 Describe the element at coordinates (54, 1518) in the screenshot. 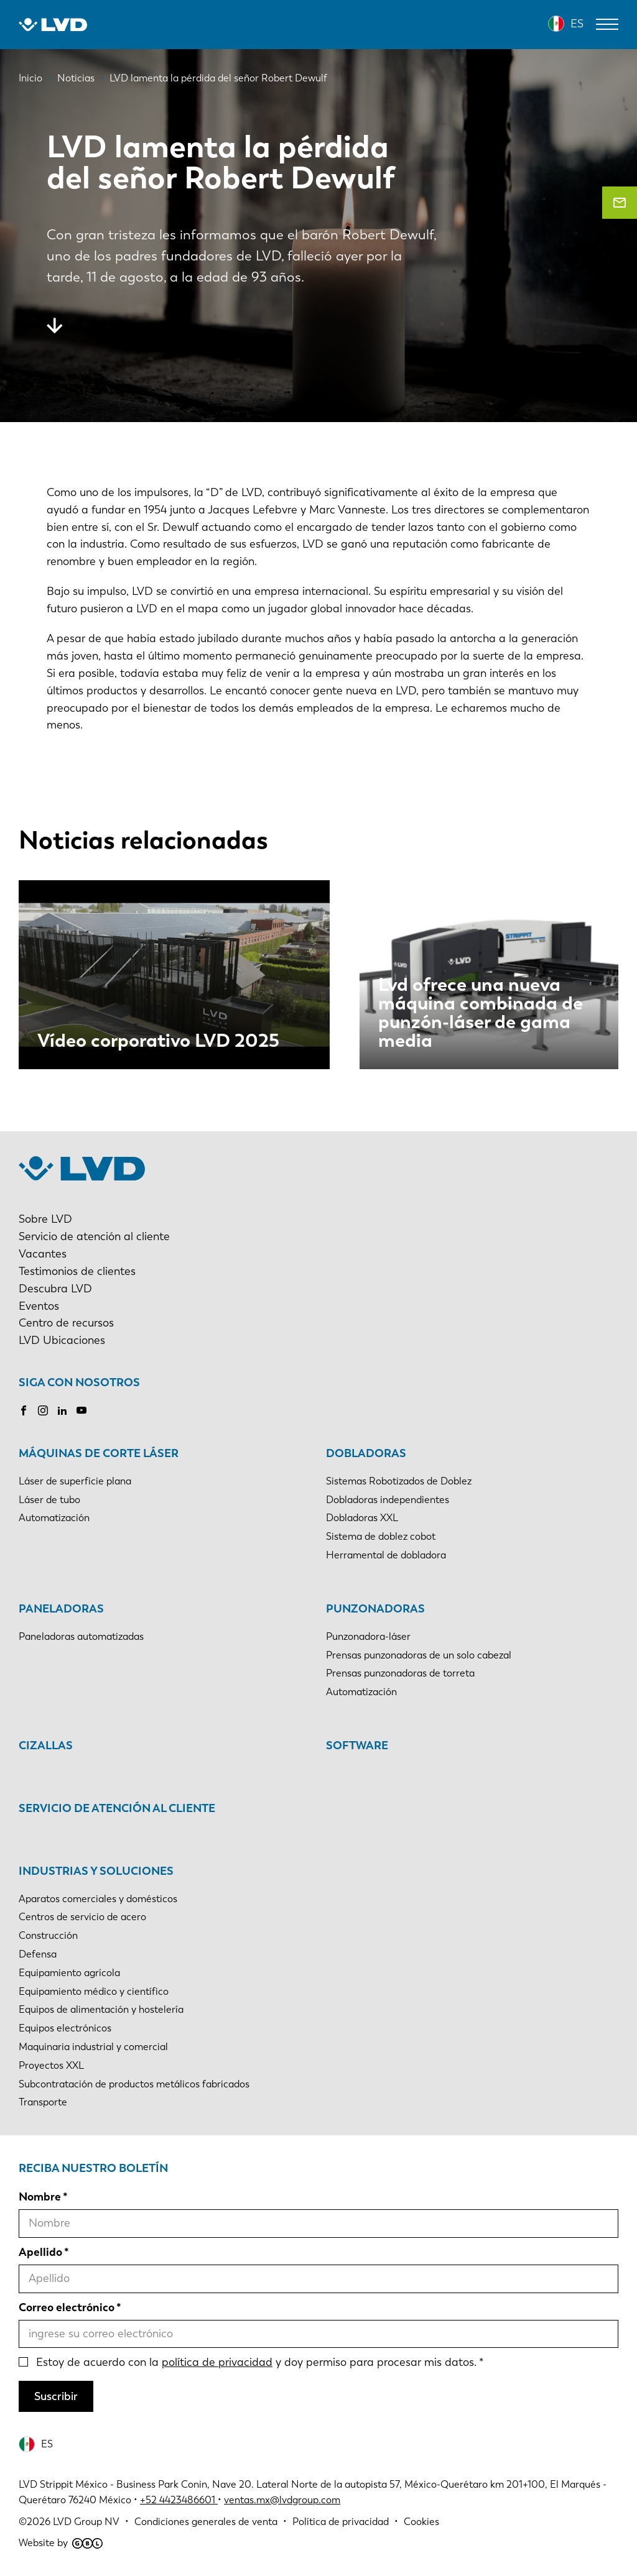

I see `Automatización` at that location.